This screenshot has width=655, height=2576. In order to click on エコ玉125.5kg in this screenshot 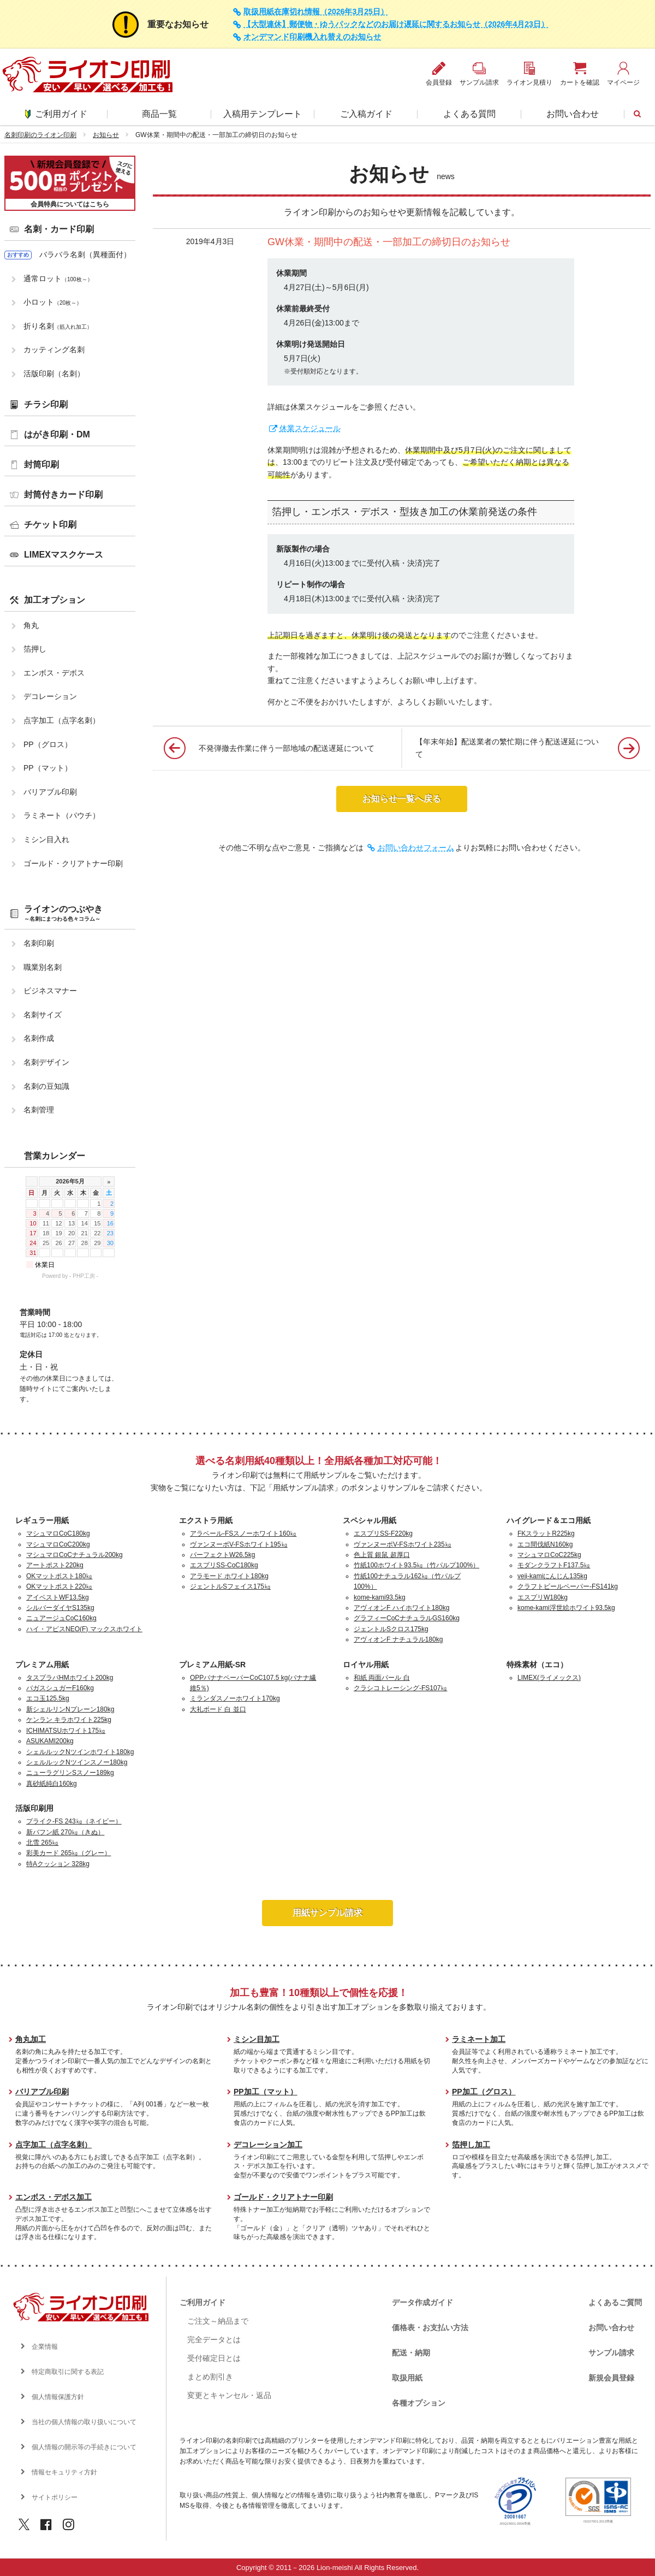, I will do `click(47, 1698)`.